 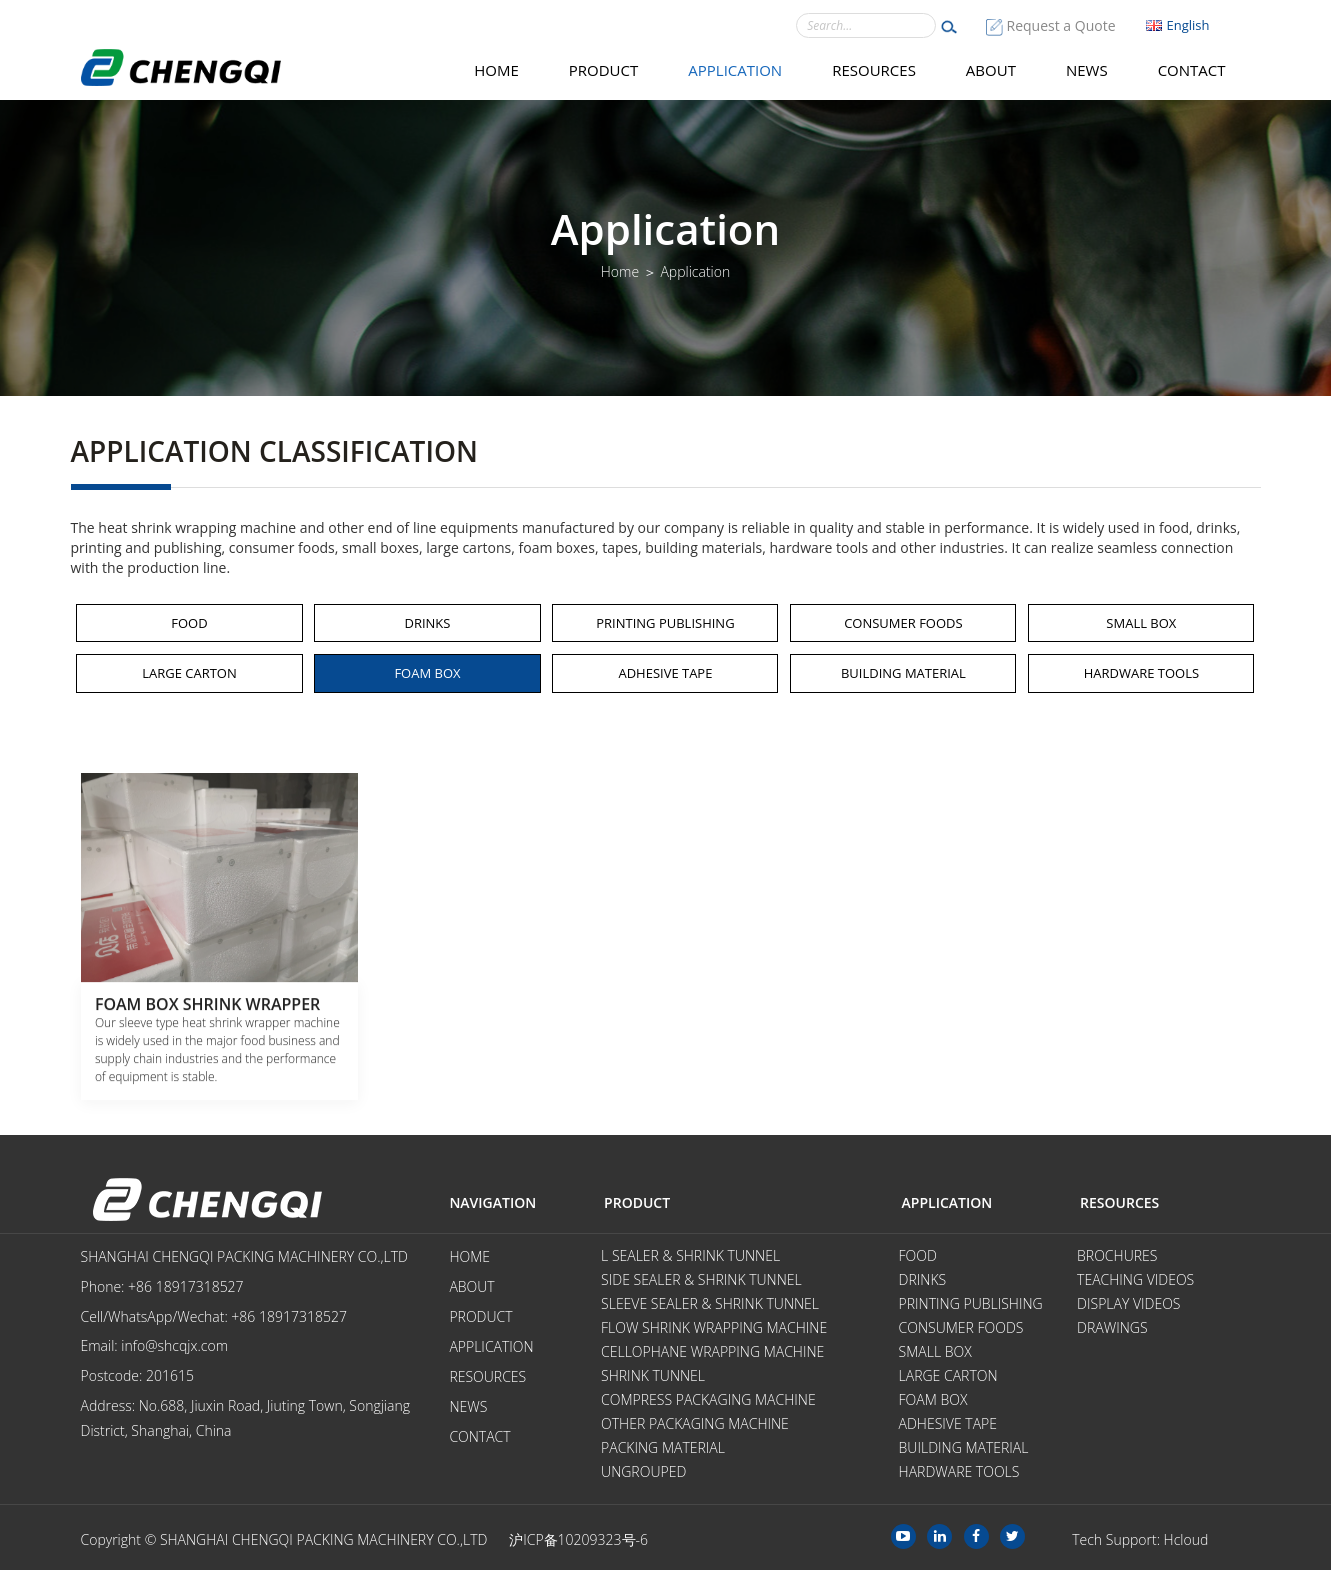 I want to click on Teaching videos, so click(x=1135, y=1280).